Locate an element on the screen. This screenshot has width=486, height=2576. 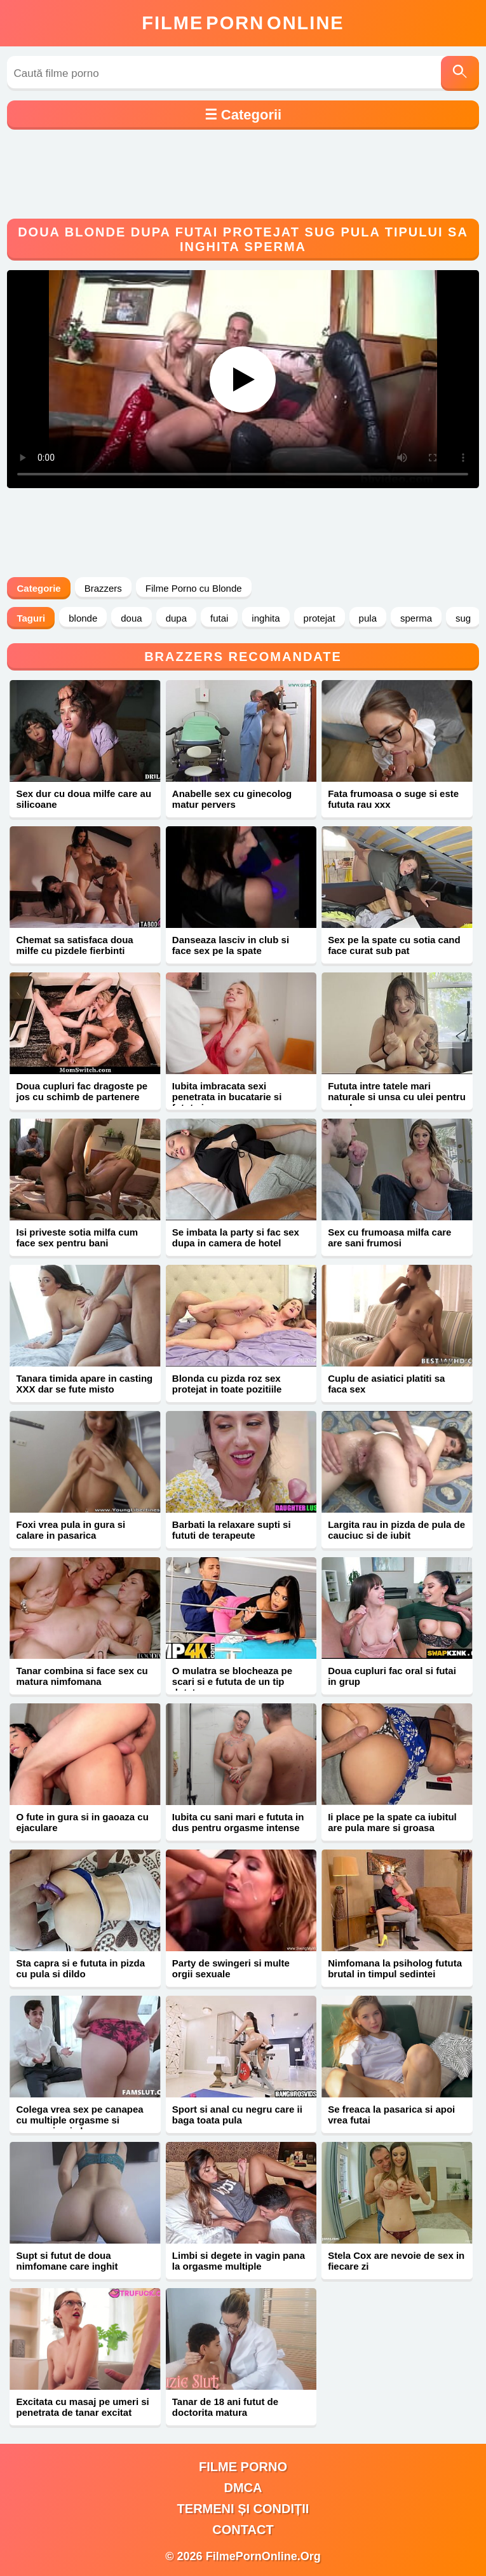
Contact is located at coordinates (242, 2530).